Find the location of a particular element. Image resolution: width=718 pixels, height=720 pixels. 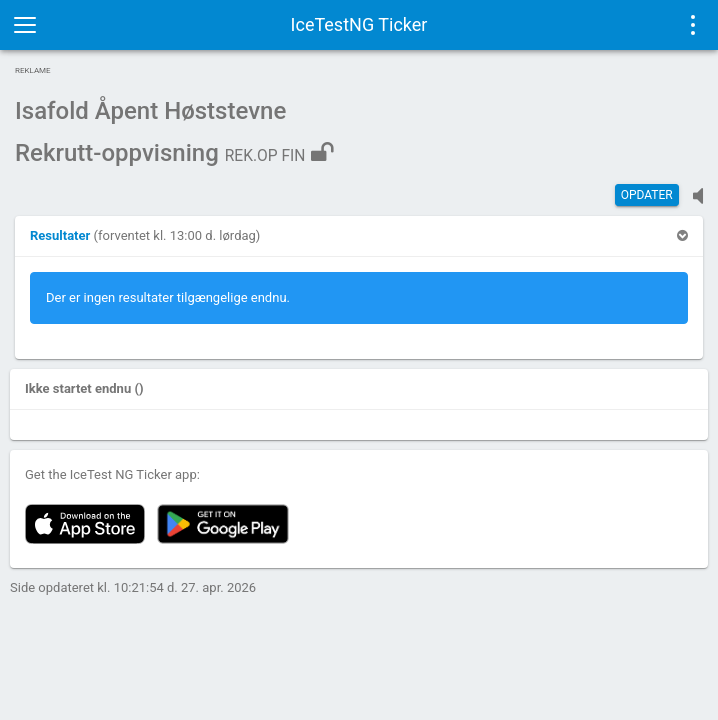

Opdater is located at coordinates (647, 195).